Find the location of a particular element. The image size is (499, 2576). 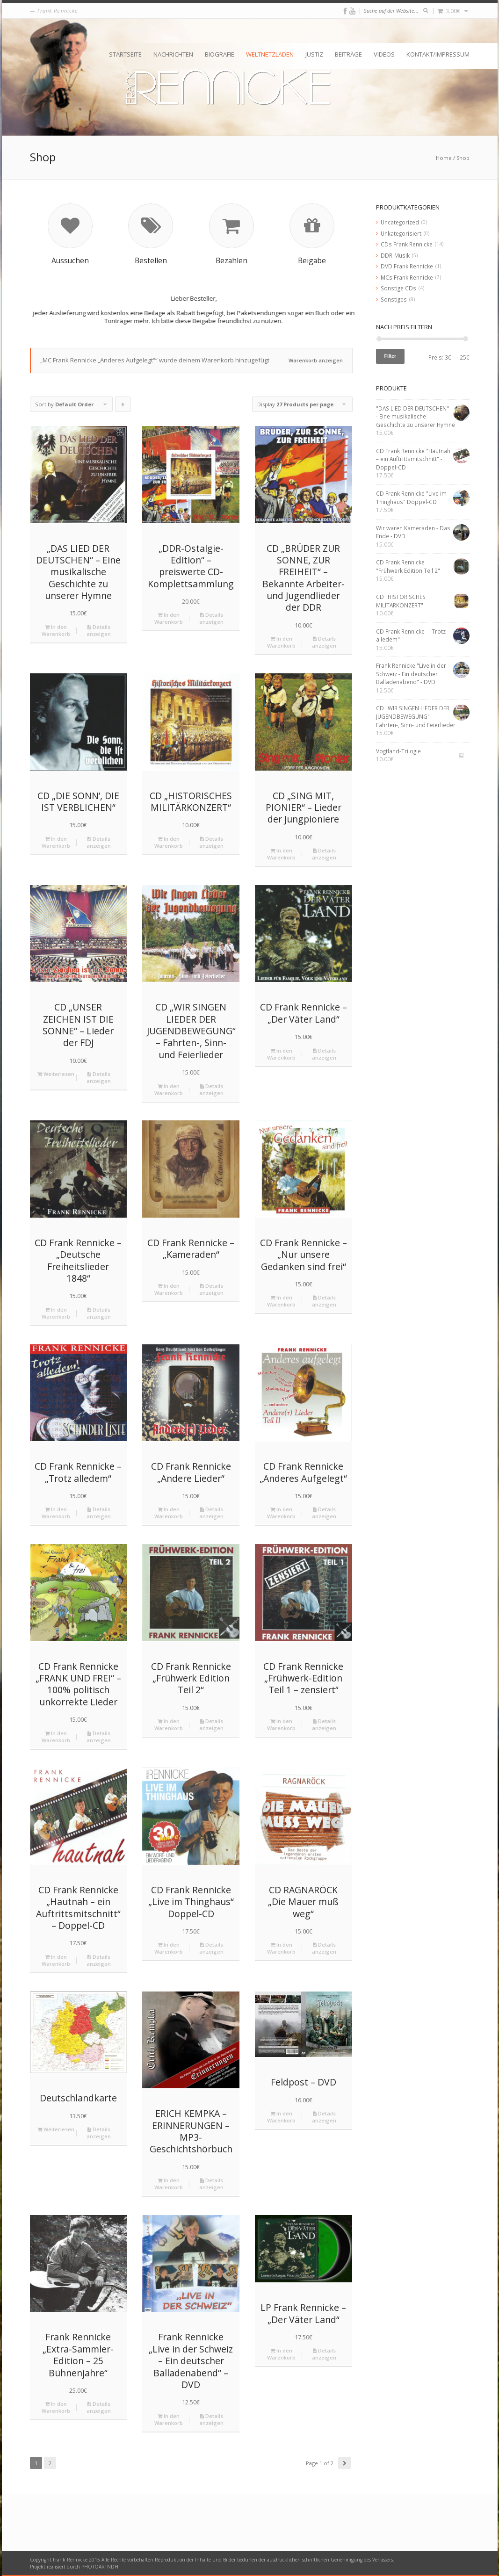

In den Warenkorb [„CD "SING MIT, PIONIER" - Lieder der Jungpioniere“ zu deinem Warenkorb hinzufügen] is located at coordinates (281, 854).